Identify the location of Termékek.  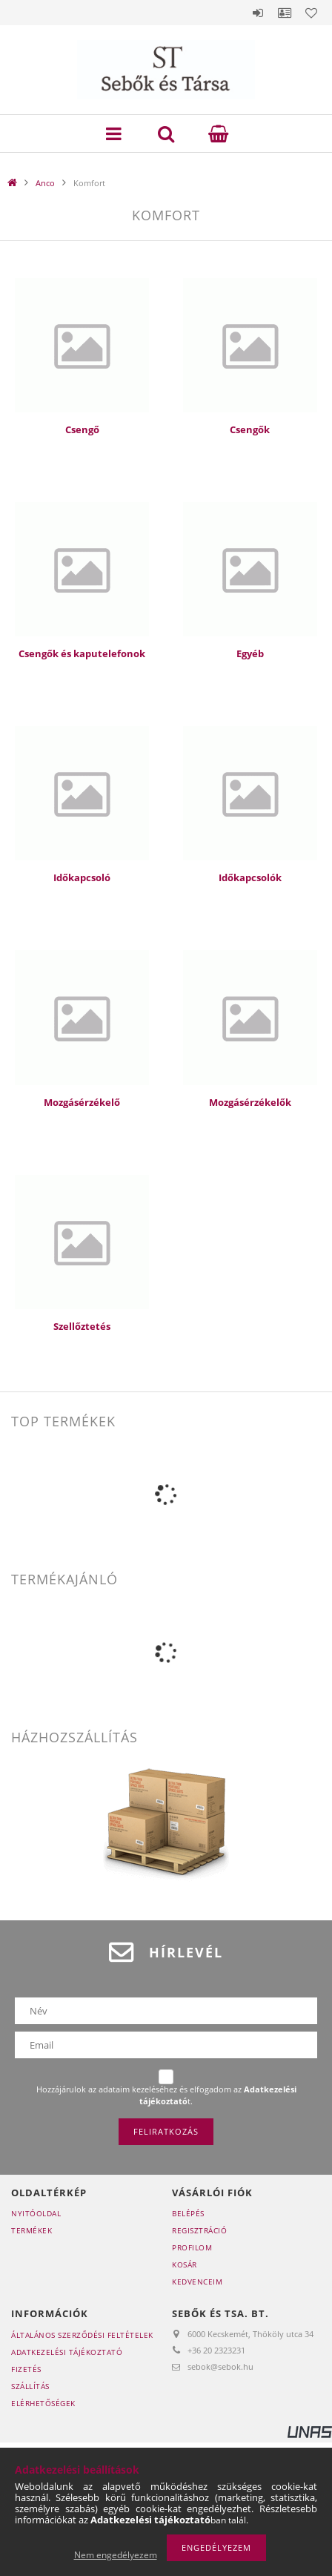
(31, 2230).